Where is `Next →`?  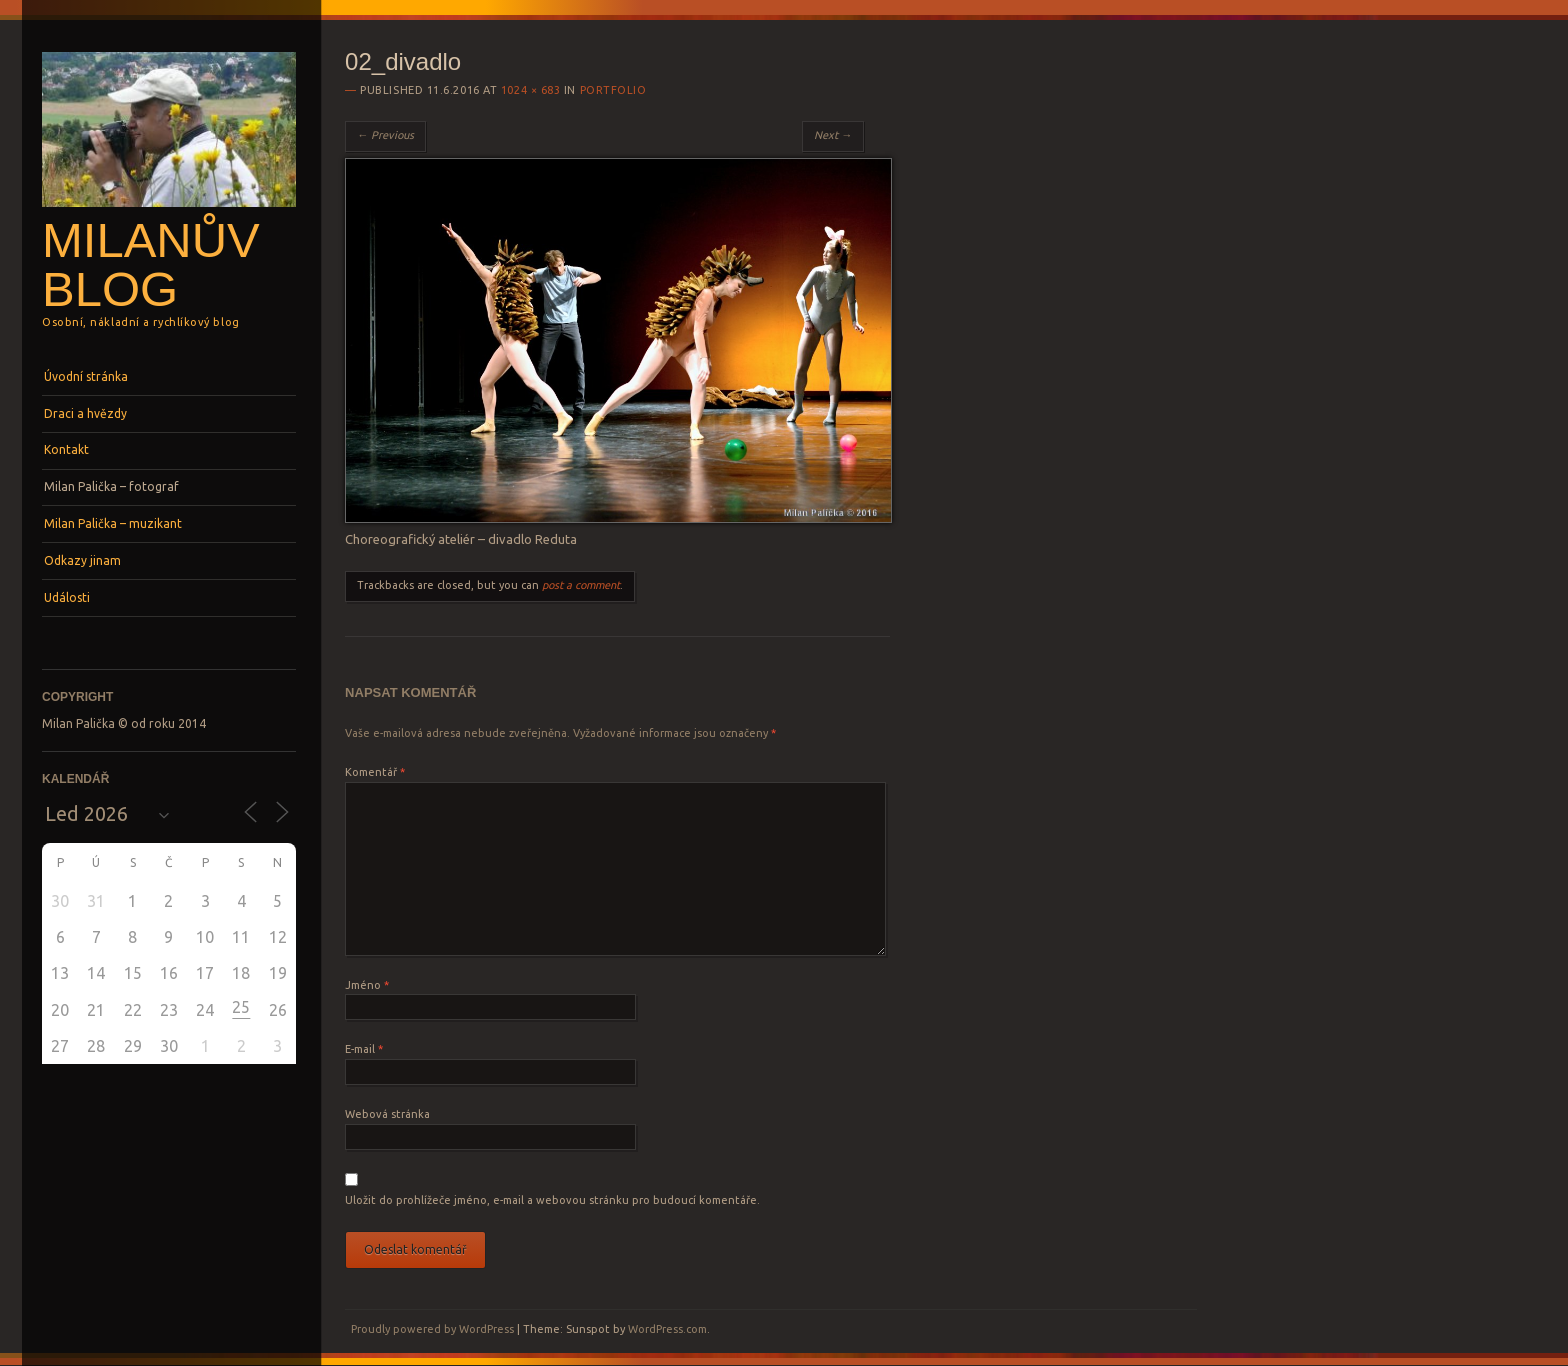
Next → is located at coordinates (833, 135).